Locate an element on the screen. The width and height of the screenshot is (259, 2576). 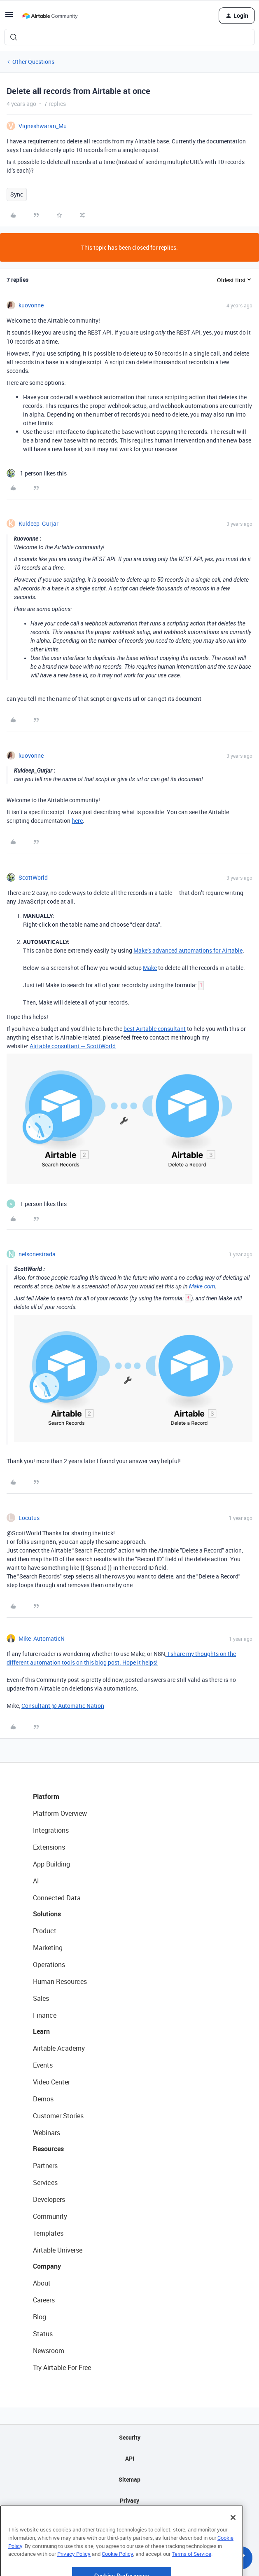
[Forum|go.to.homepage] is located at coordinates (50, 15).